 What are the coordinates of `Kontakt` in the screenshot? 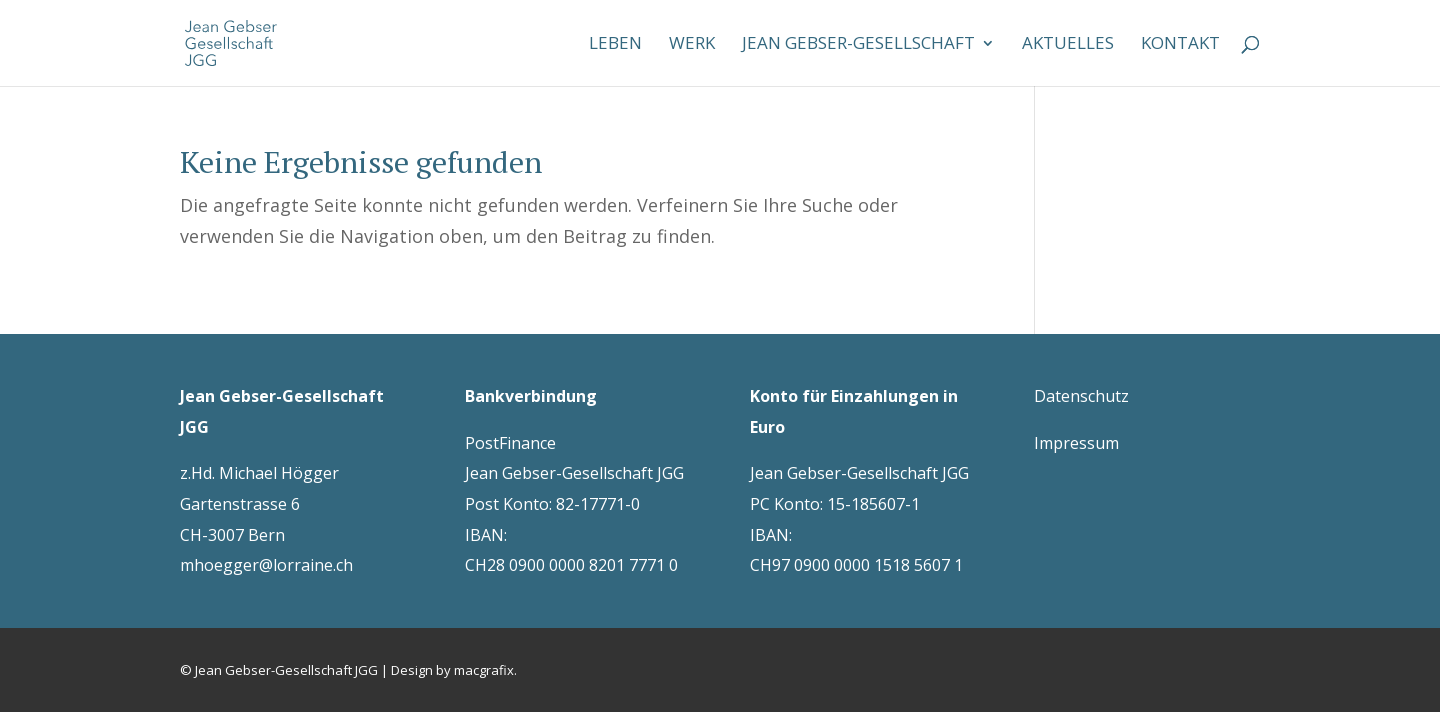 It's located at (1180, 45).